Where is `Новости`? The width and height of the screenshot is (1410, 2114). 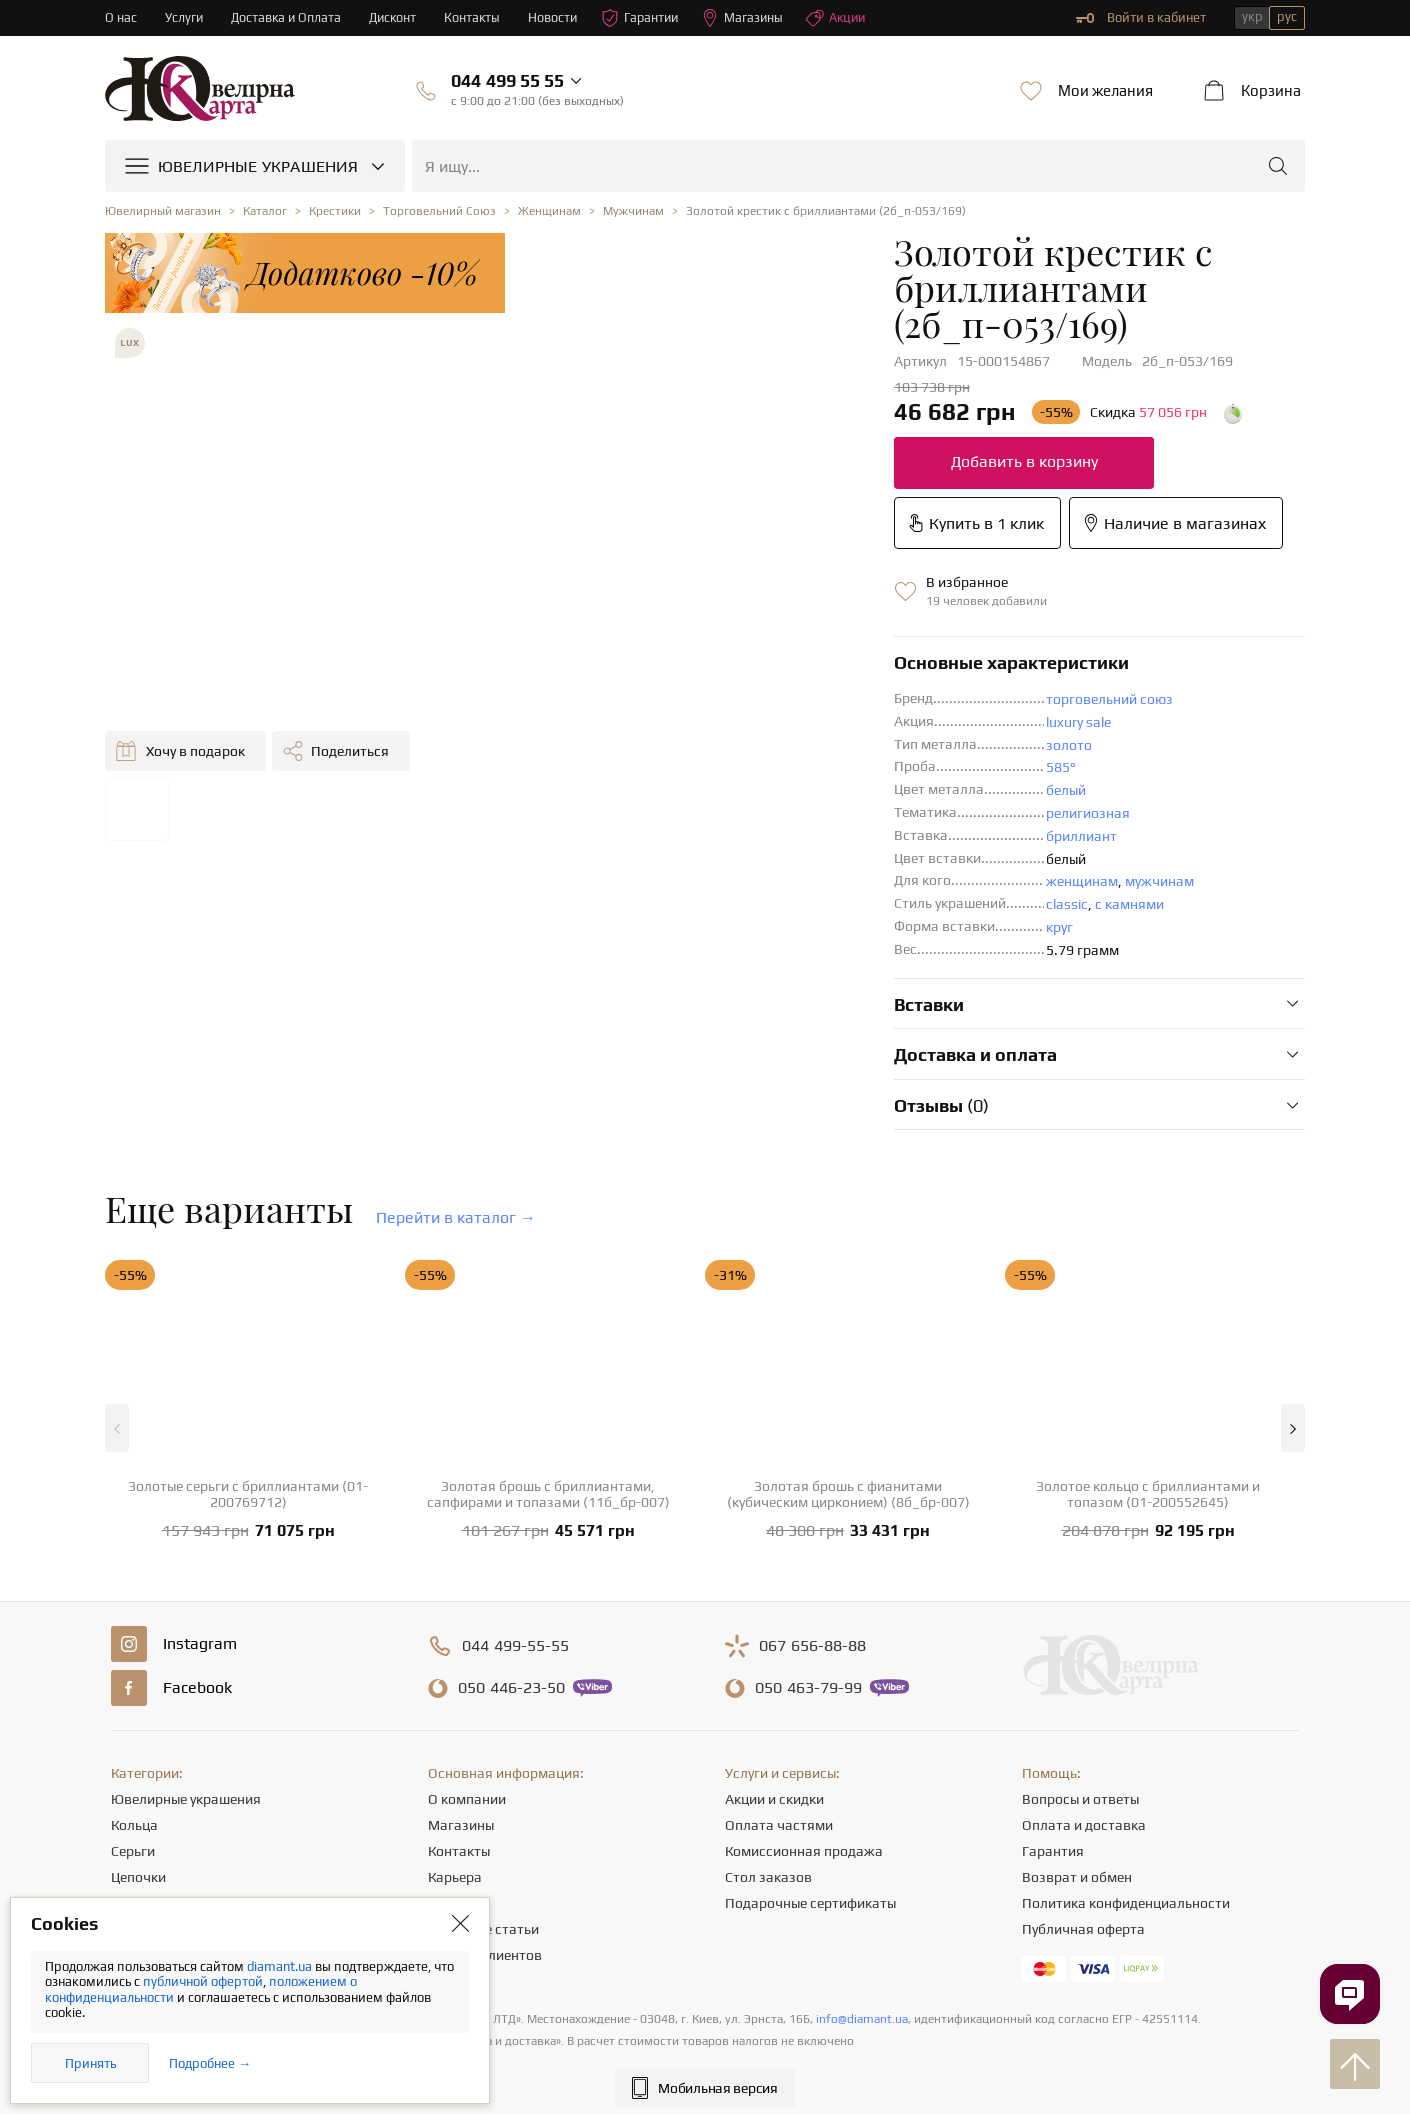 Новости is located at coordinates (560, 17).